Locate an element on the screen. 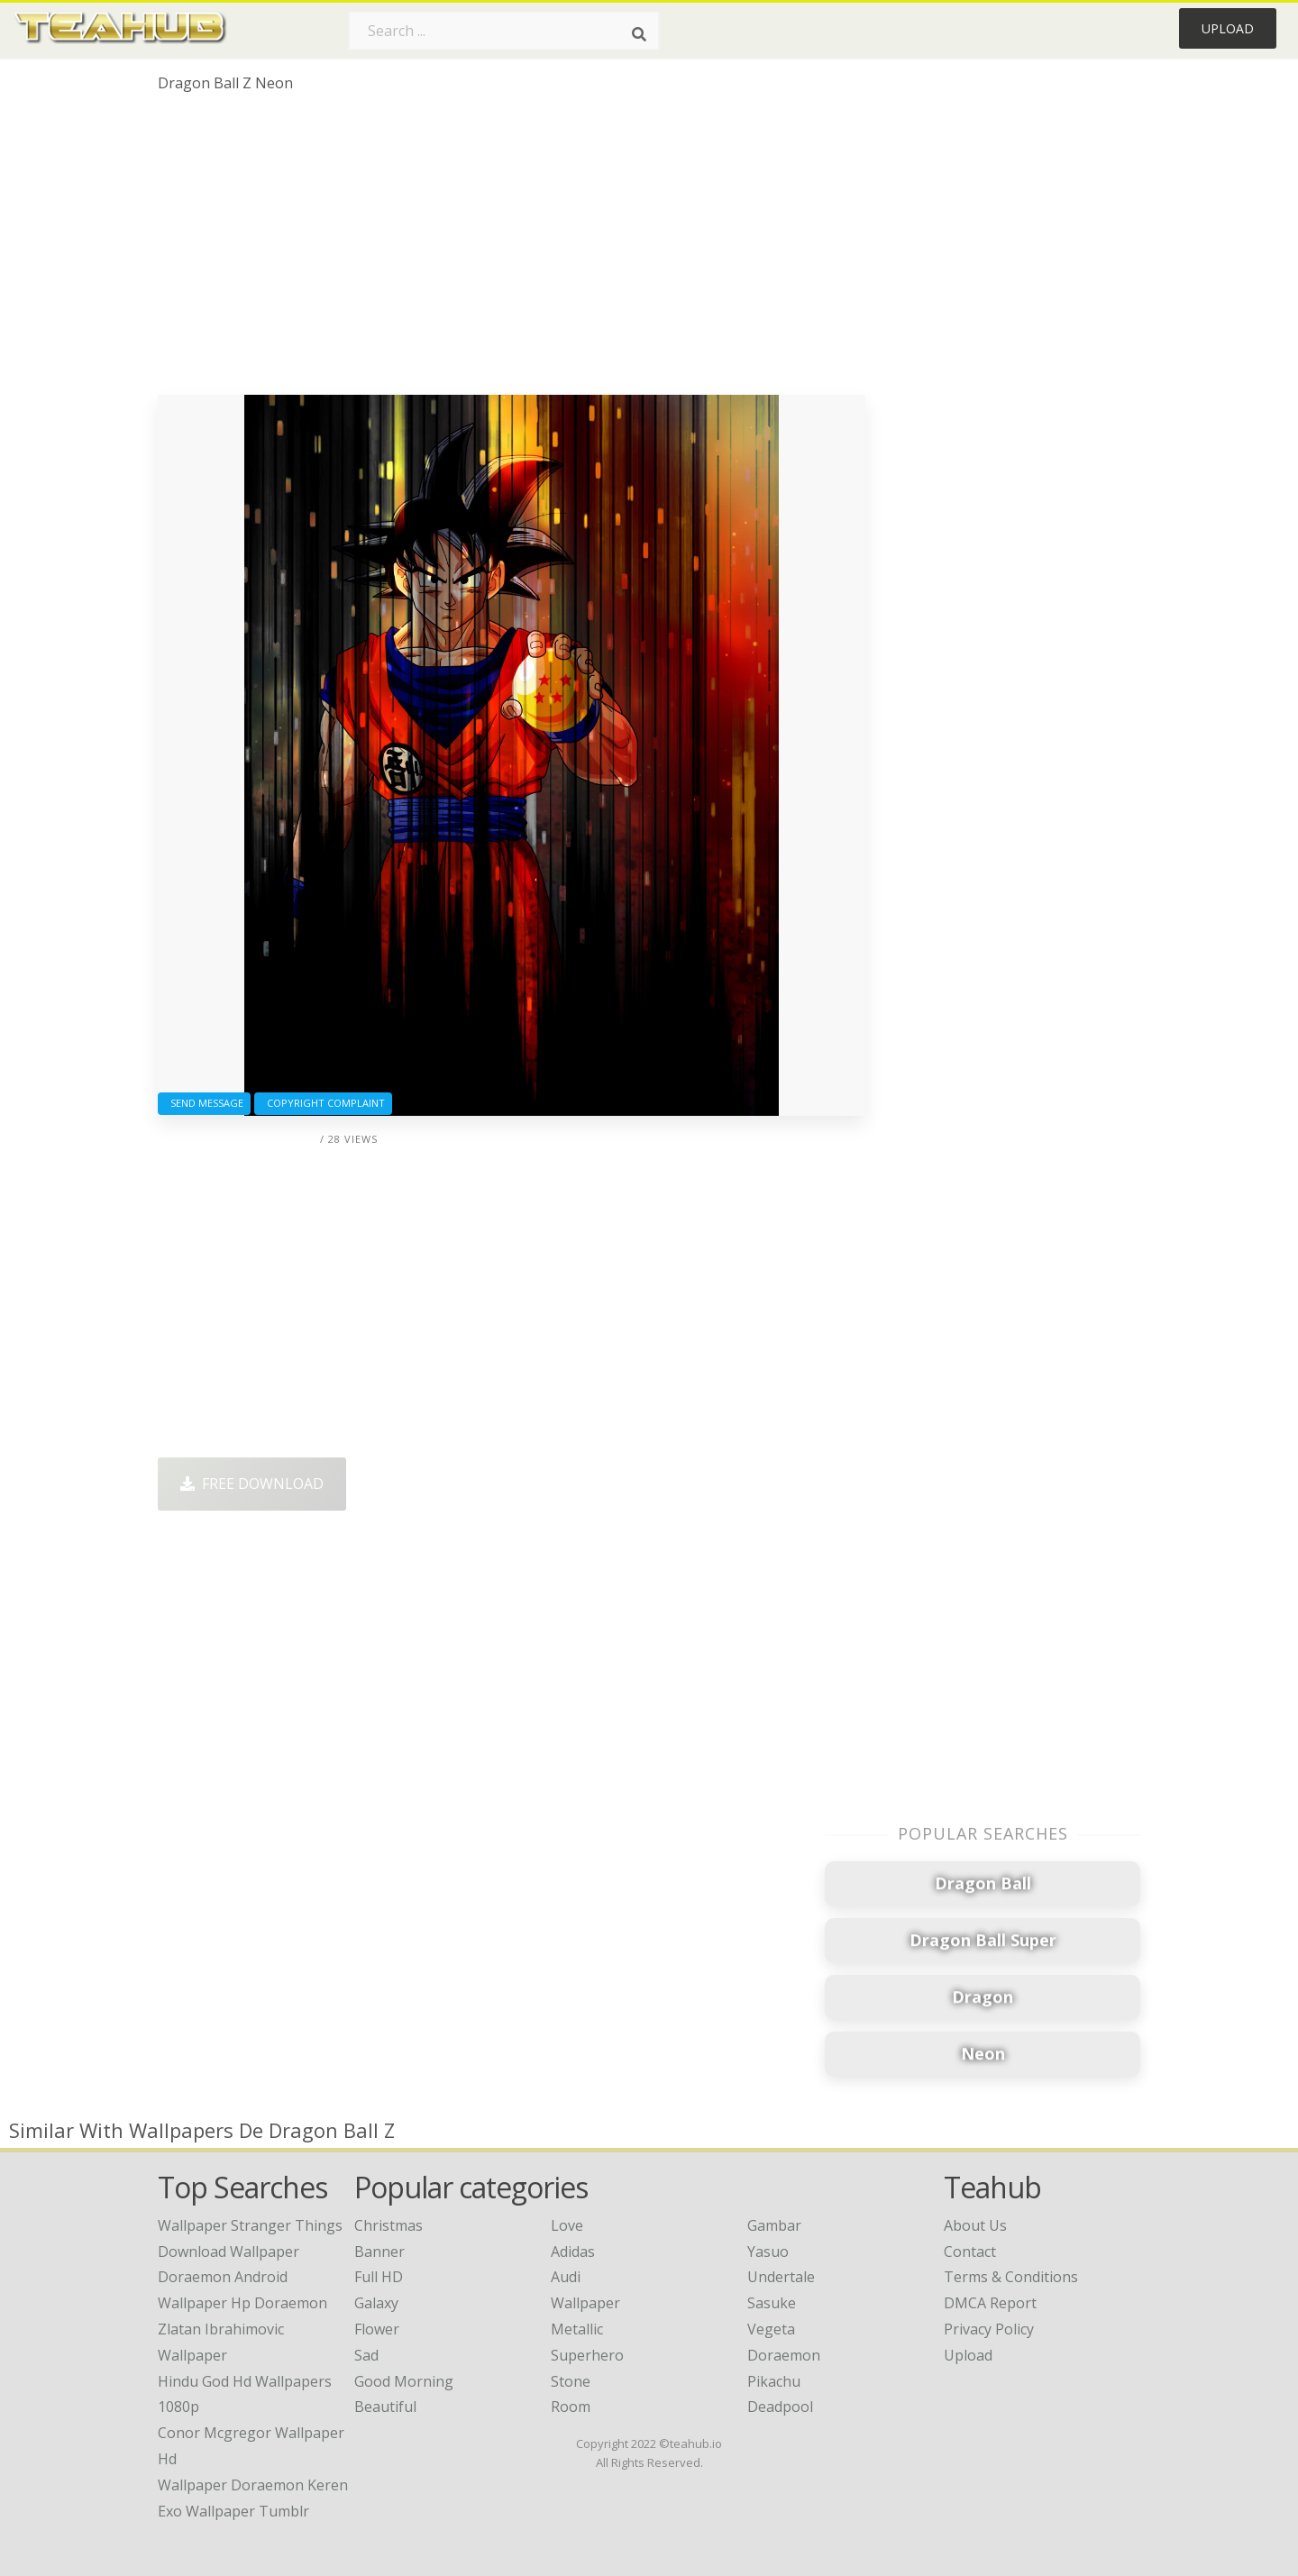  Undertale is located at coordinates (781, 2277).